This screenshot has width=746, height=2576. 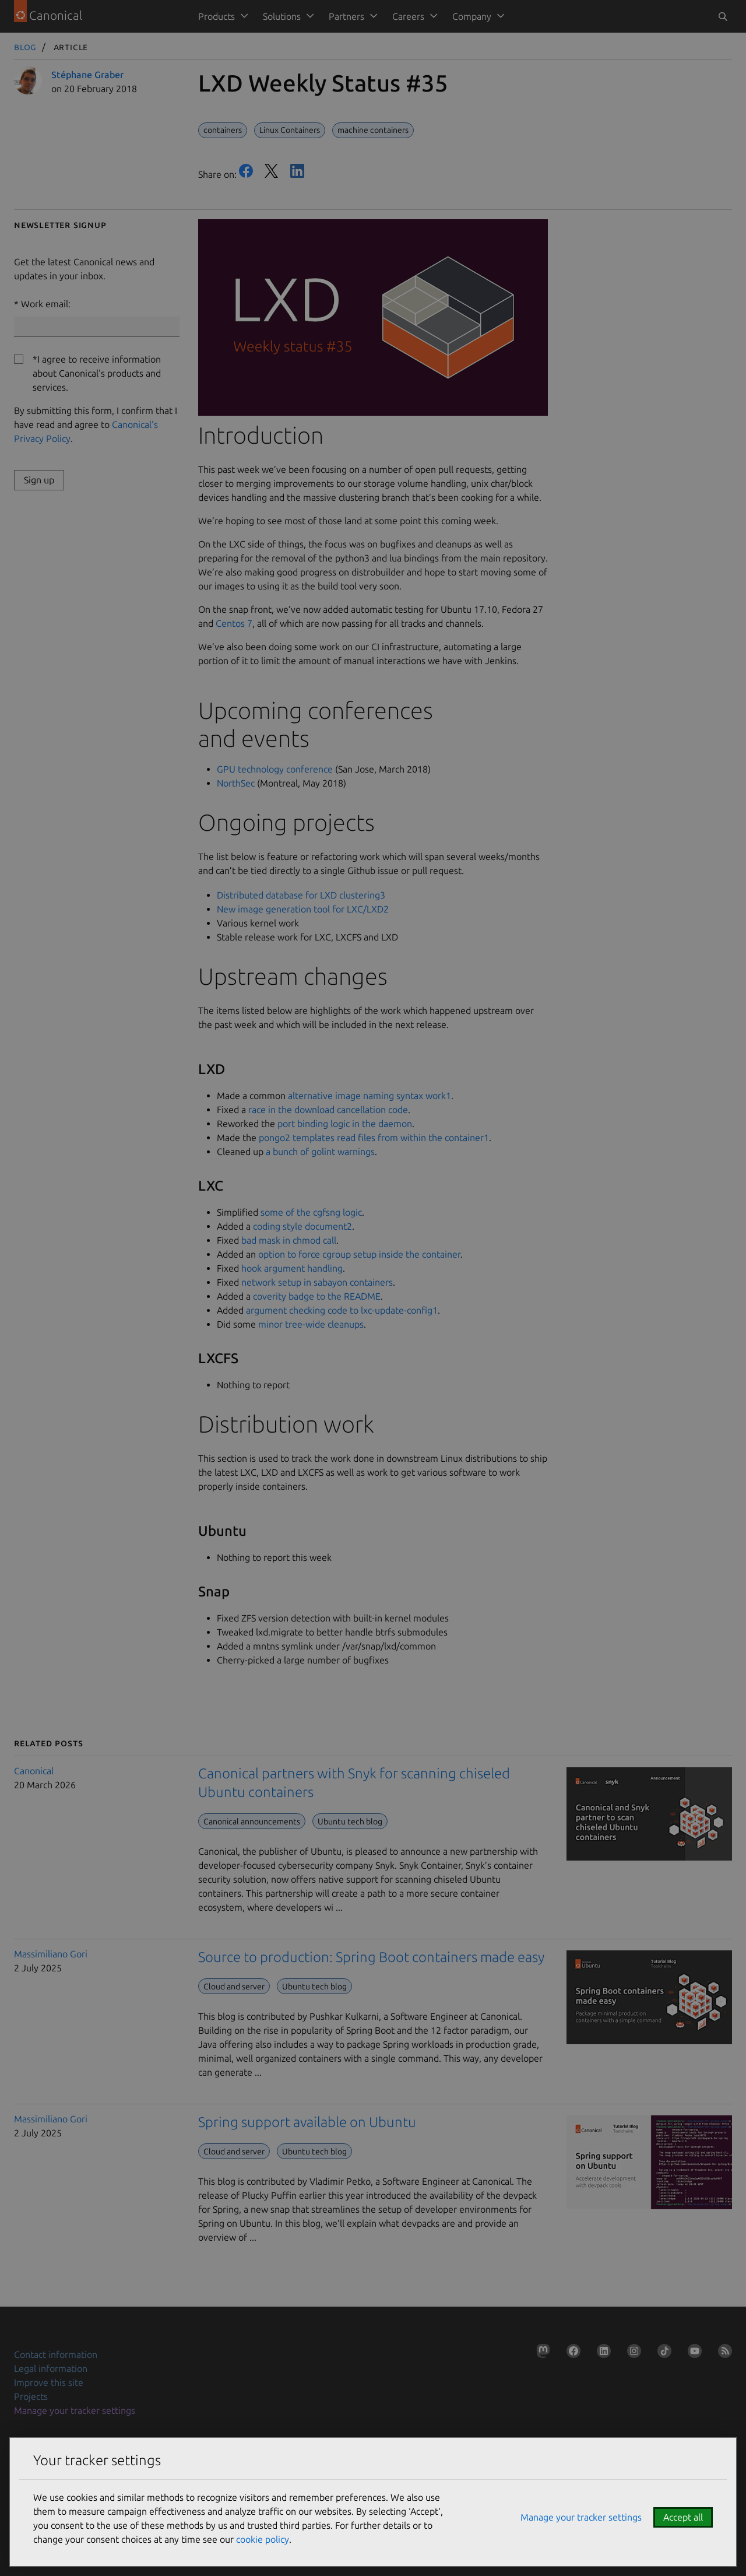 I want to click on minor tree-wide cleanups, so click(x=311, y=1324).